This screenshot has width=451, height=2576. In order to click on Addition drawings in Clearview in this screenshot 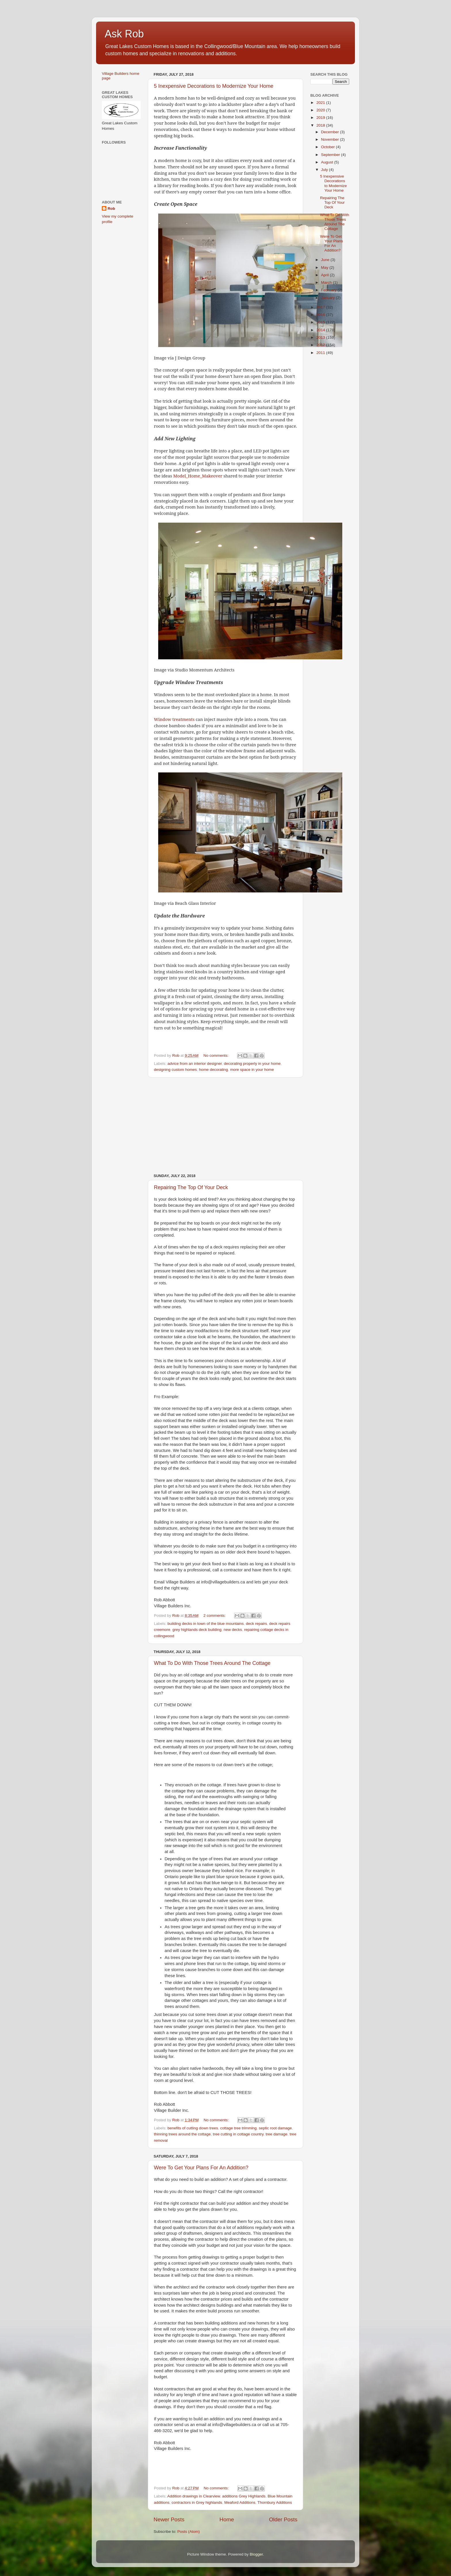, I will do `click(193, 2496)`.